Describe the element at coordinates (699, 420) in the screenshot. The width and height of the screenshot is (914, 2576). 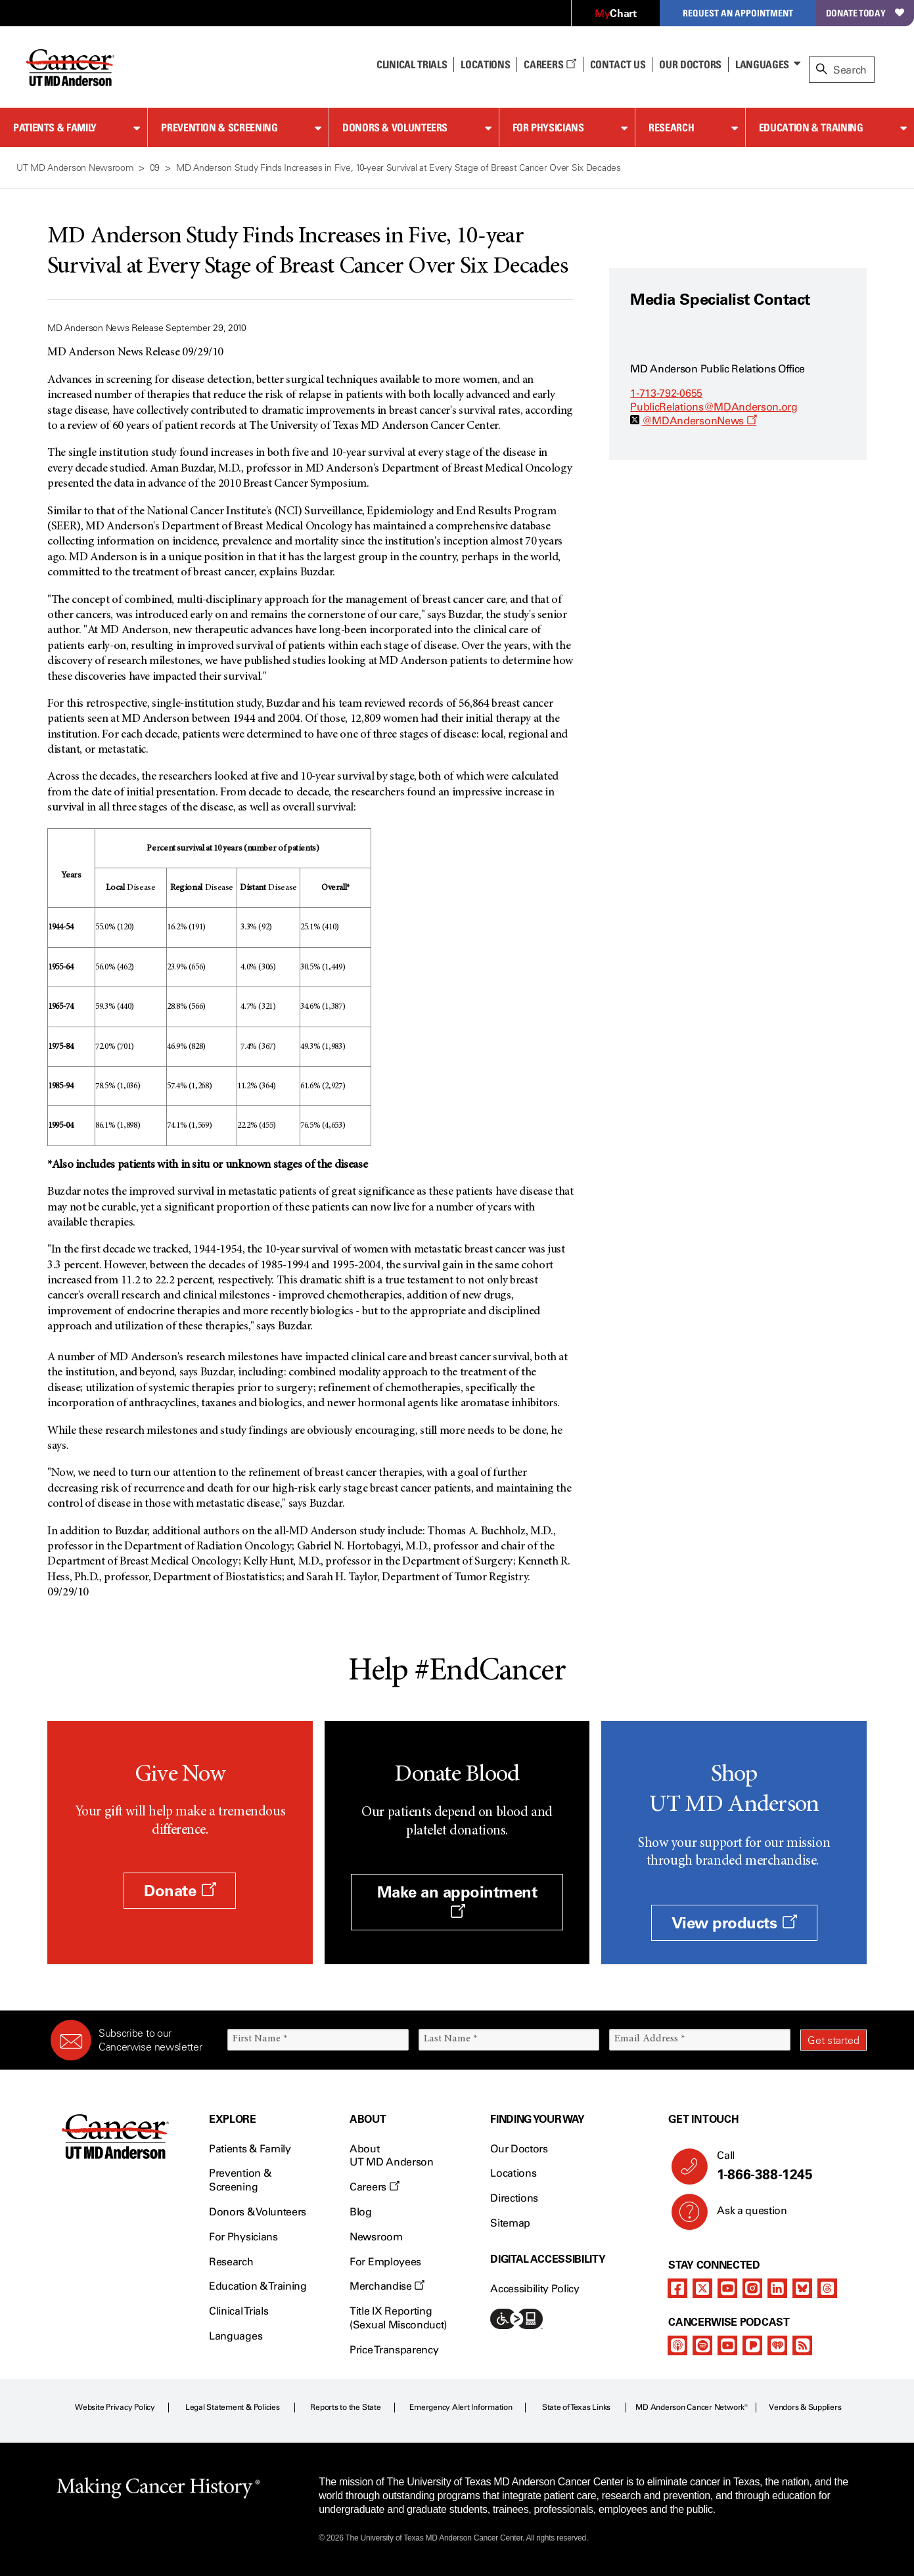
I see `@MDAndersonNews` at that location.